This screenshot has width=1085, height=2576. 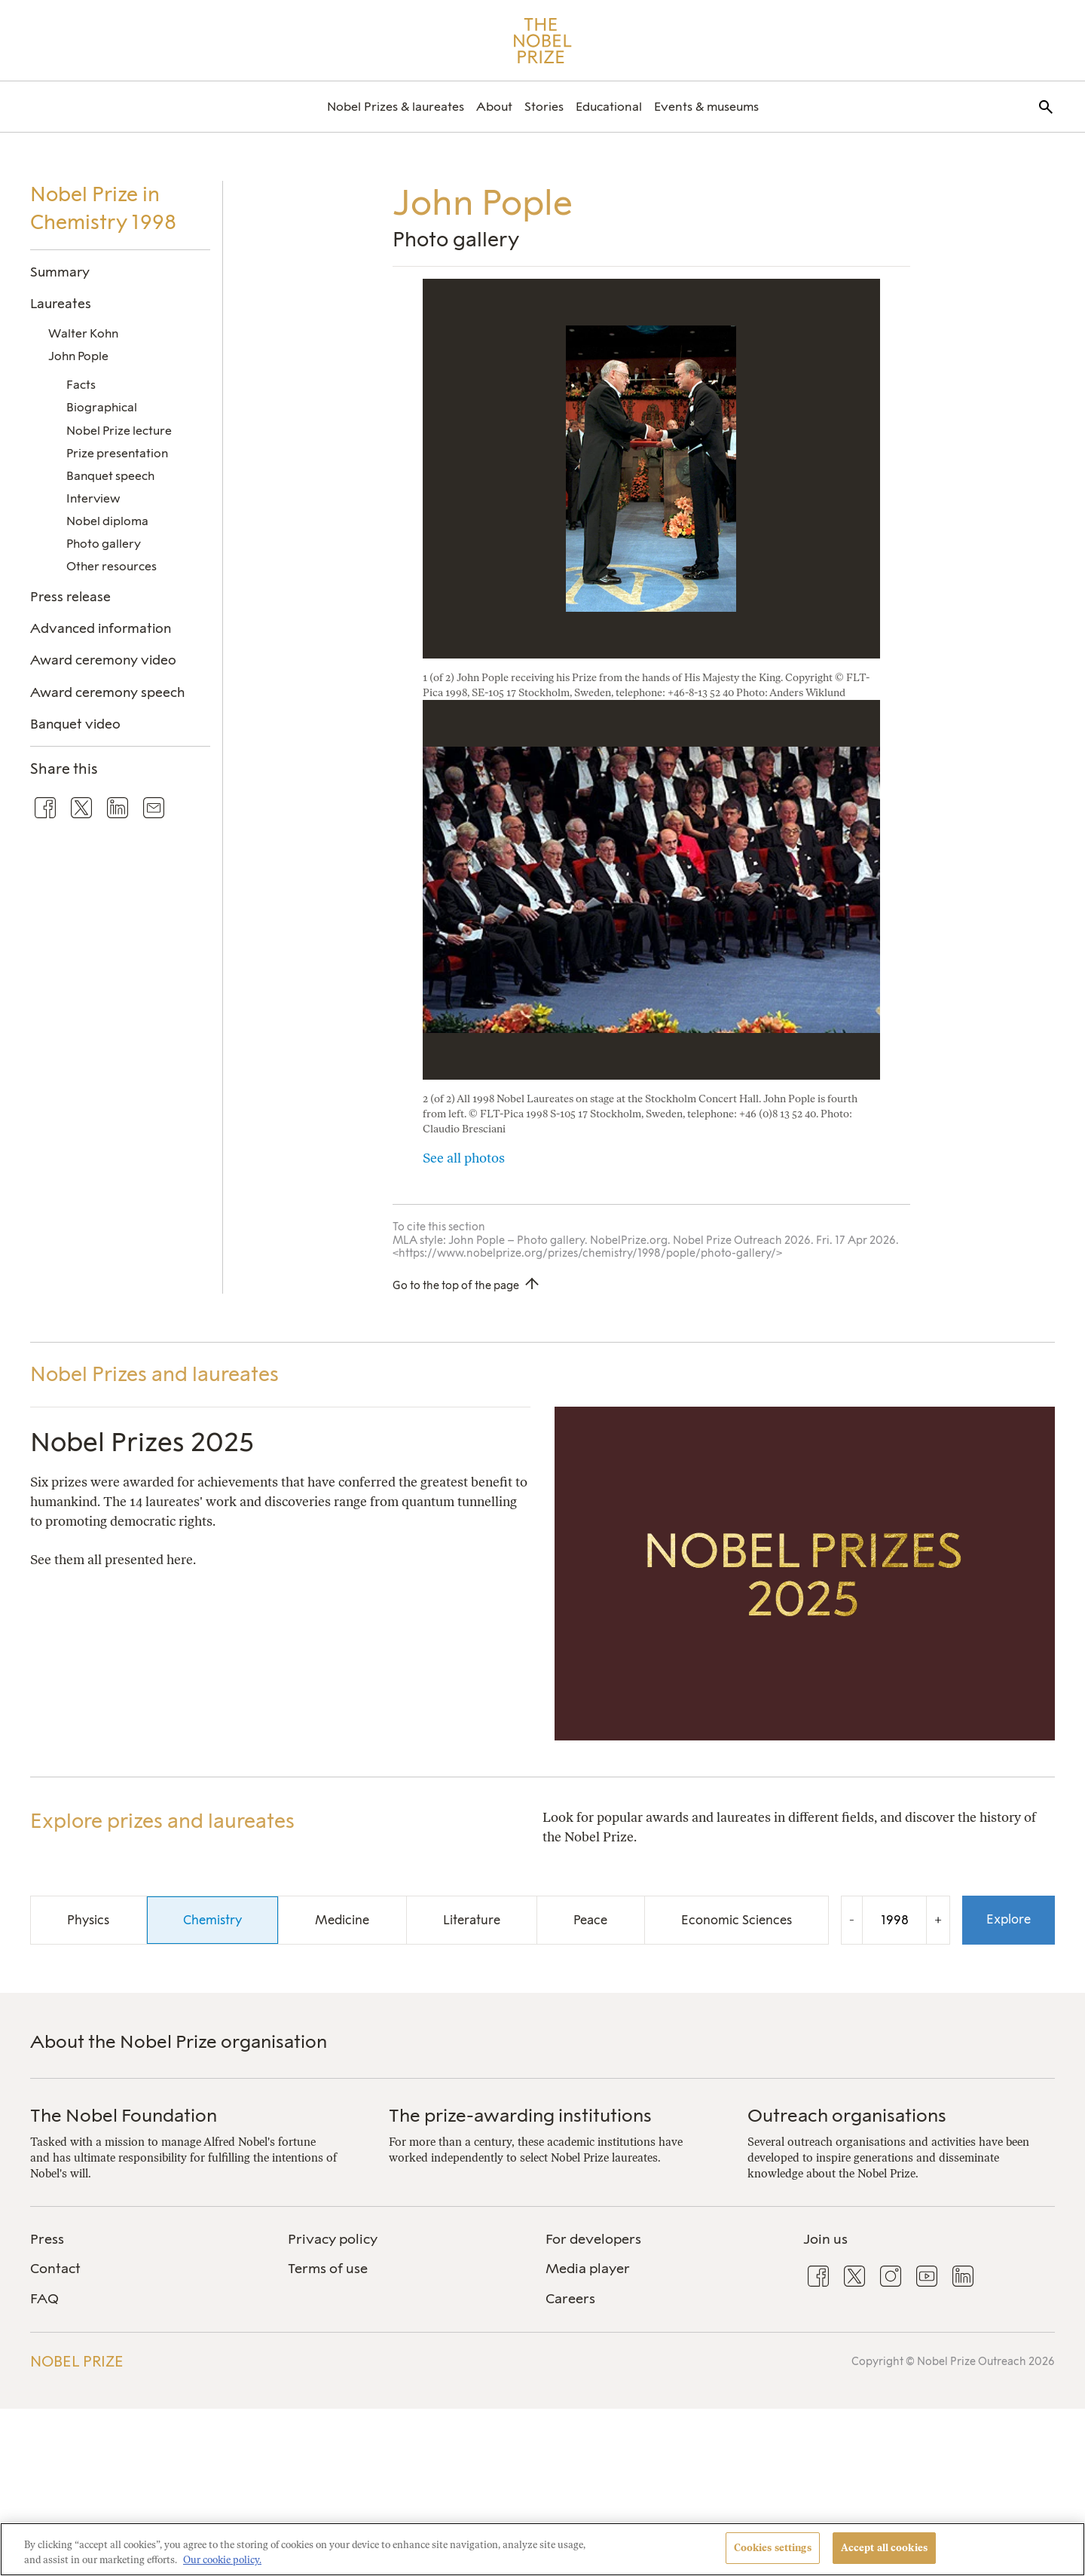 I want to click on Events & museums, so click(x=706, y=106).